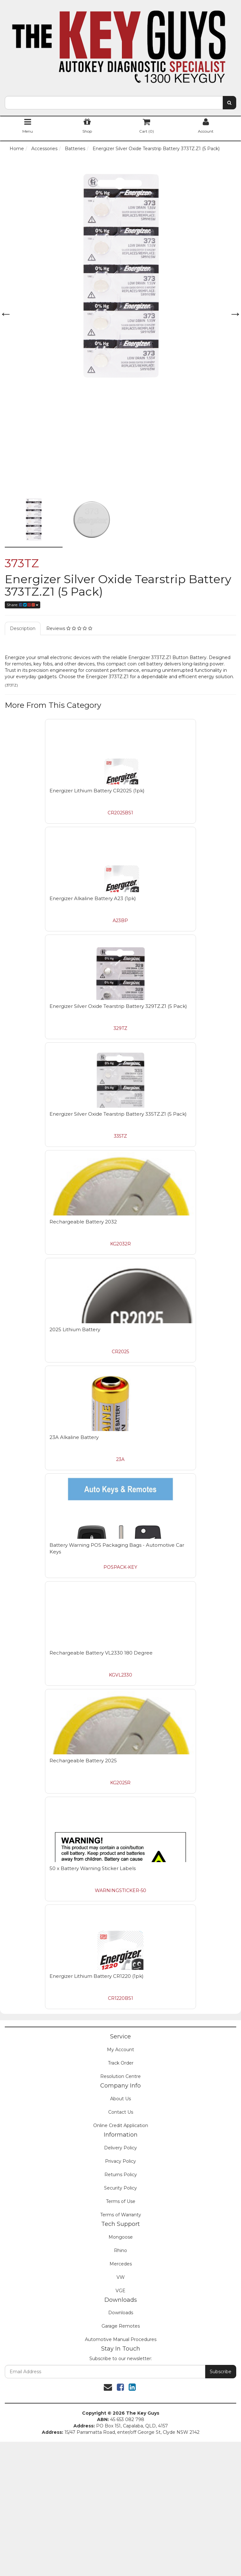  I want to click on 23A Alkaline Battery, so click(74, 1437).